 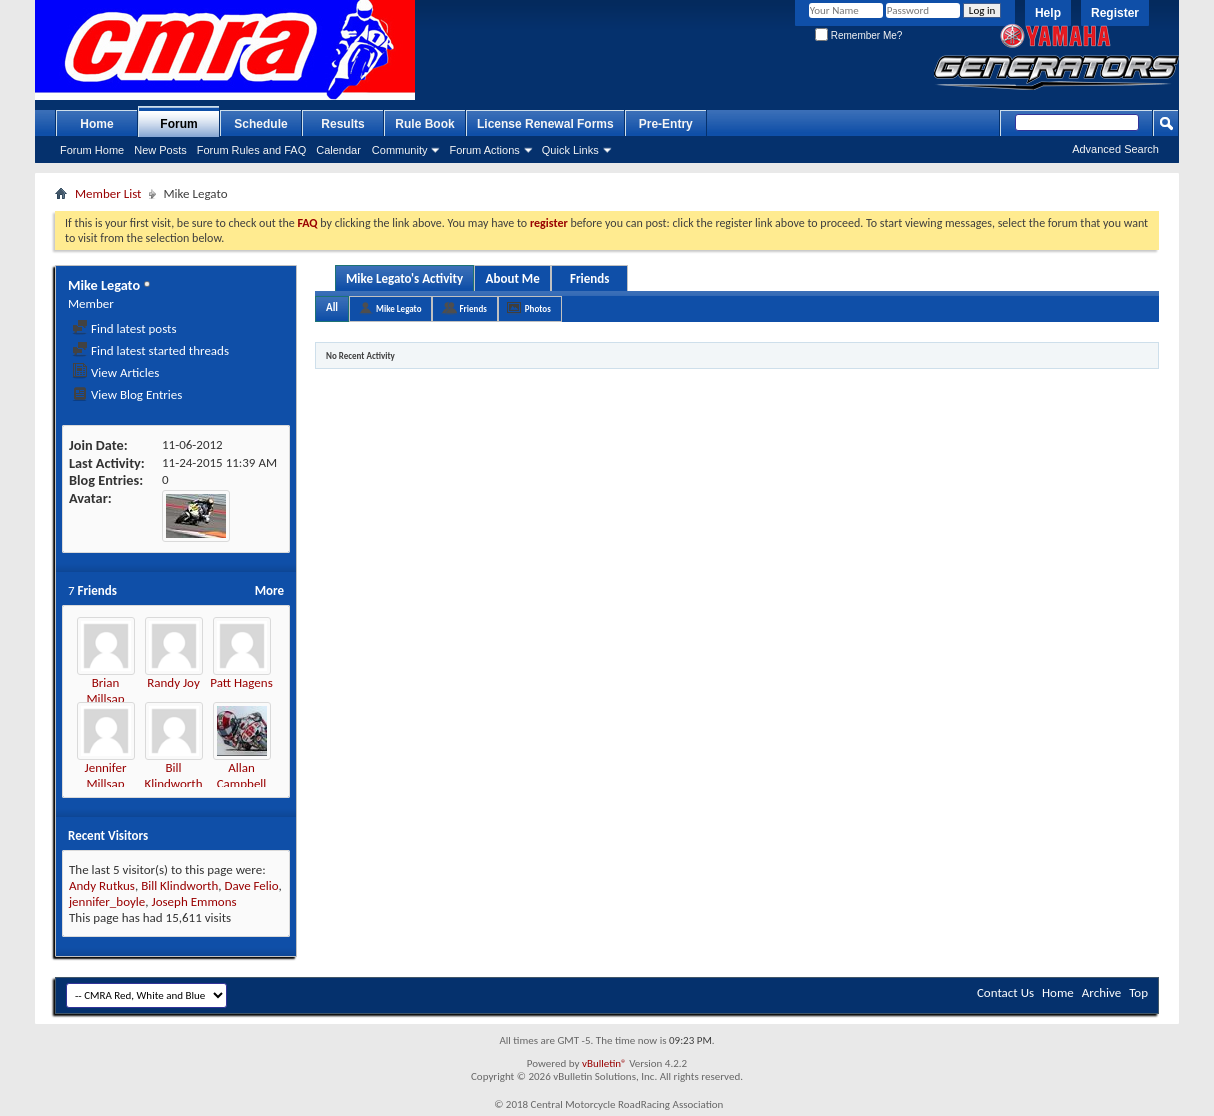 I want to click on View Blog Entries, so click(x=127, y=394).